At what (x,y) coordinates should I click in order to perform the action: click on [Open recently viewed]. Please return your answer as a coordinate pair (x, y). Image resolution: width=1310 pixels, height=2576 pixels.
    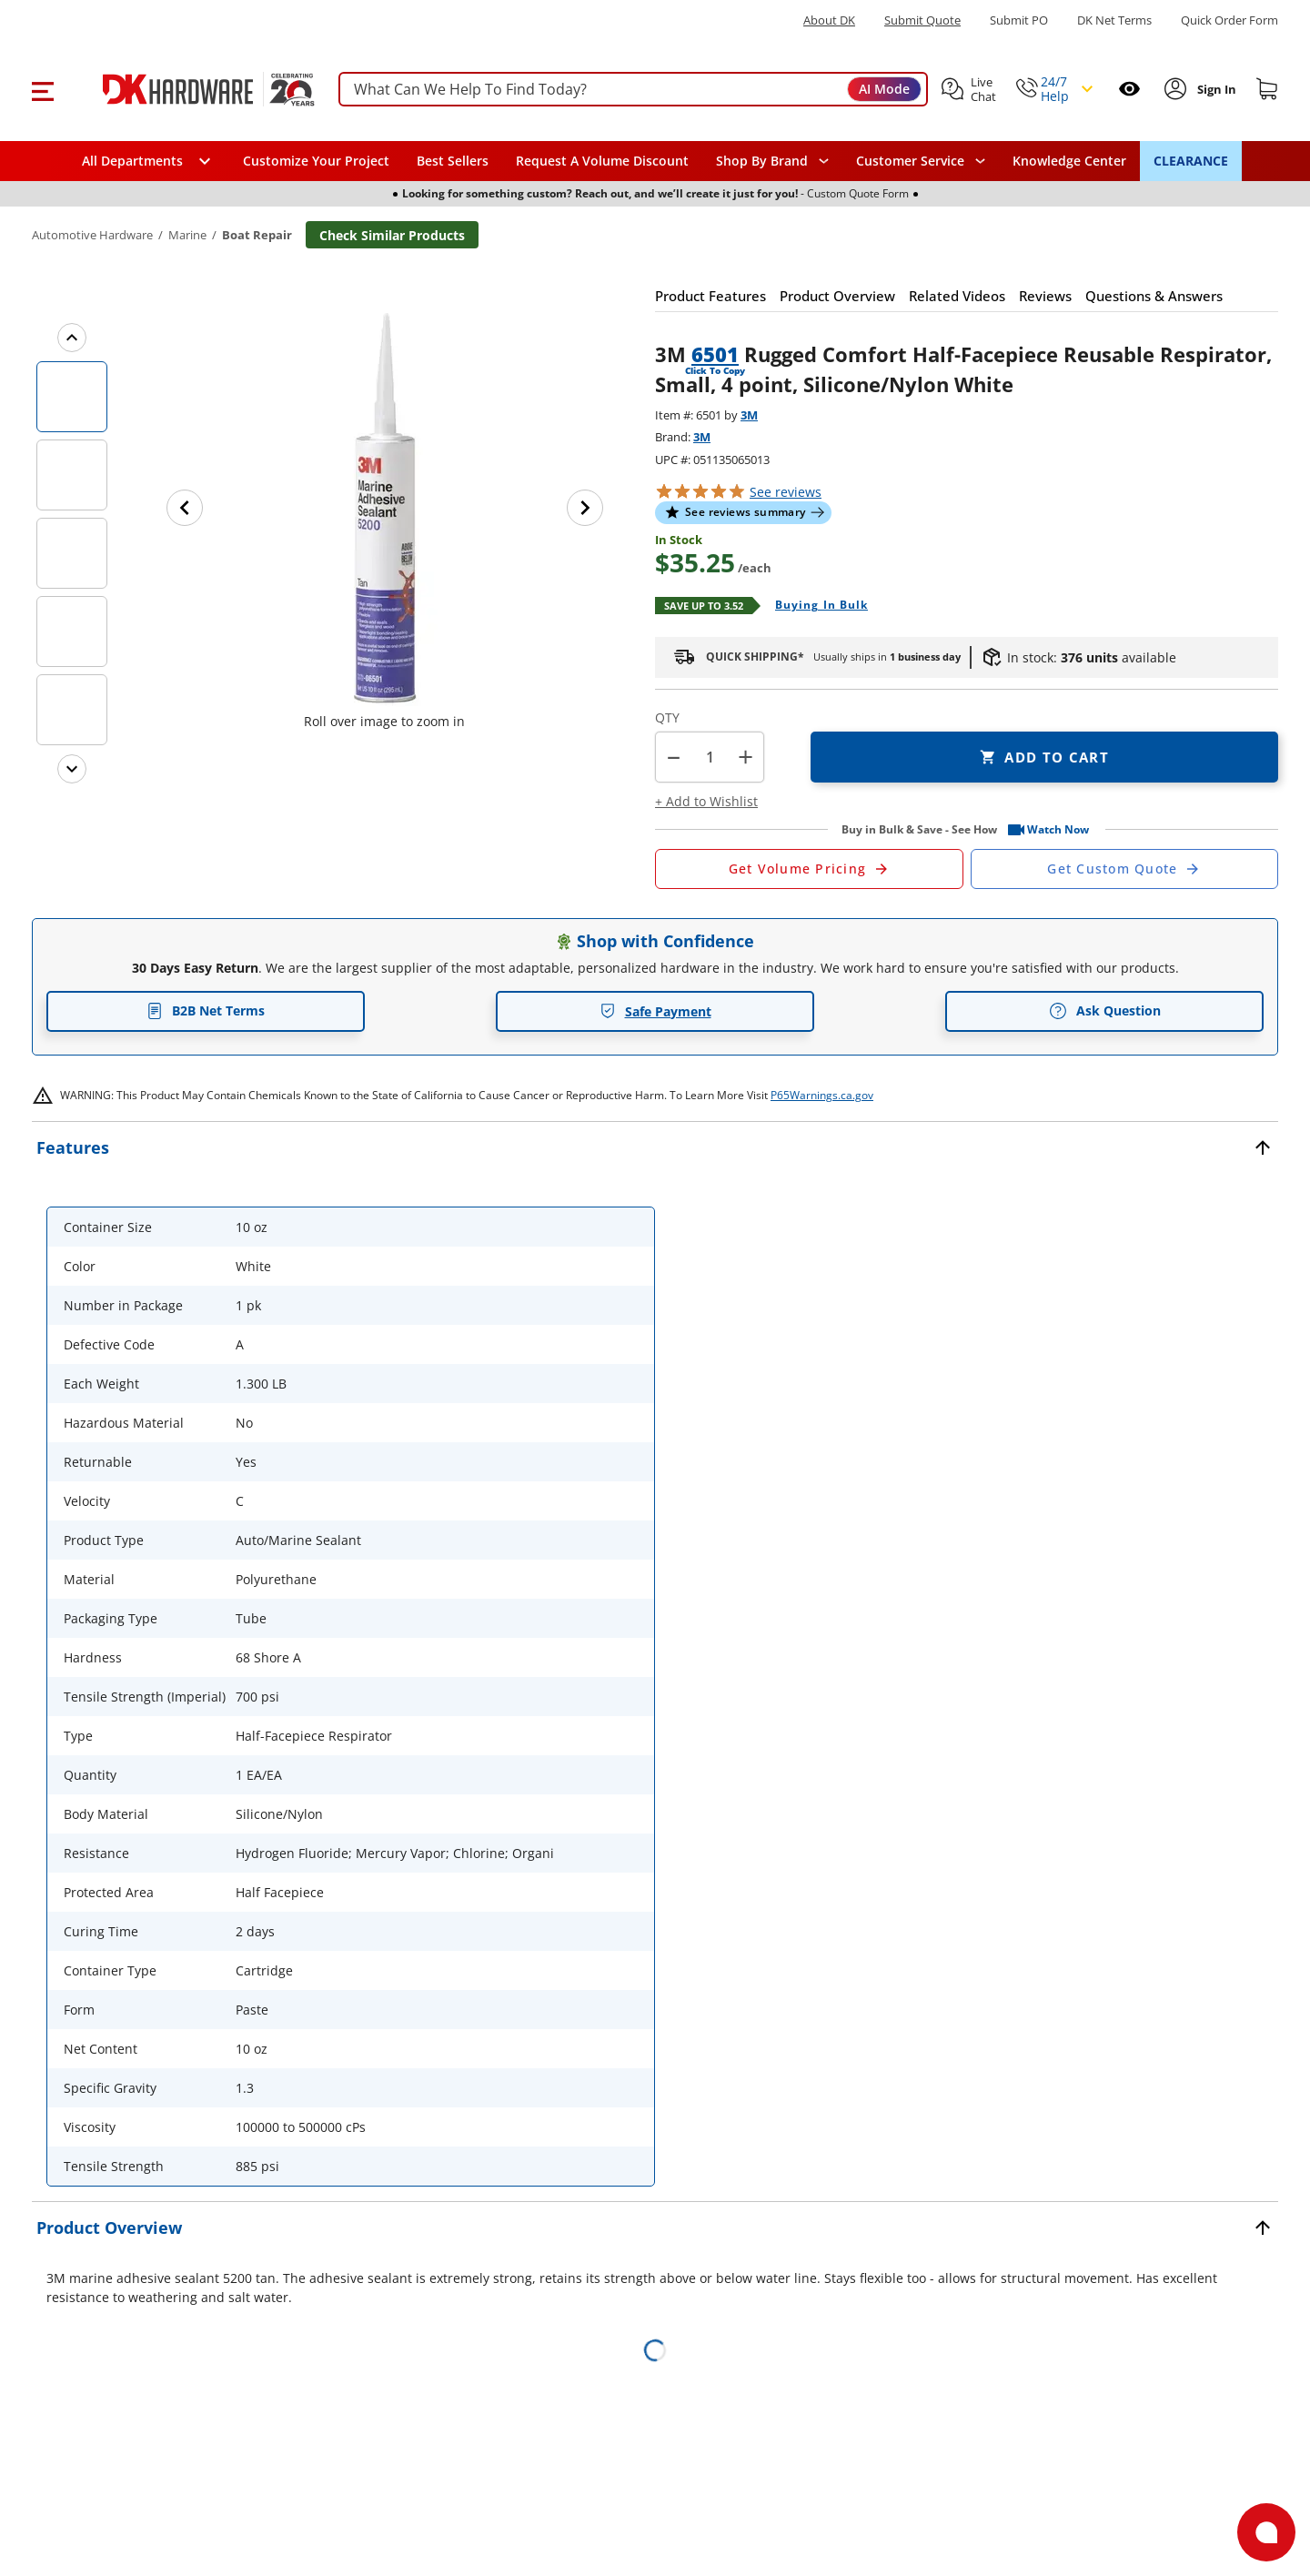
    Looking at the image, I should click on (1129, 88).